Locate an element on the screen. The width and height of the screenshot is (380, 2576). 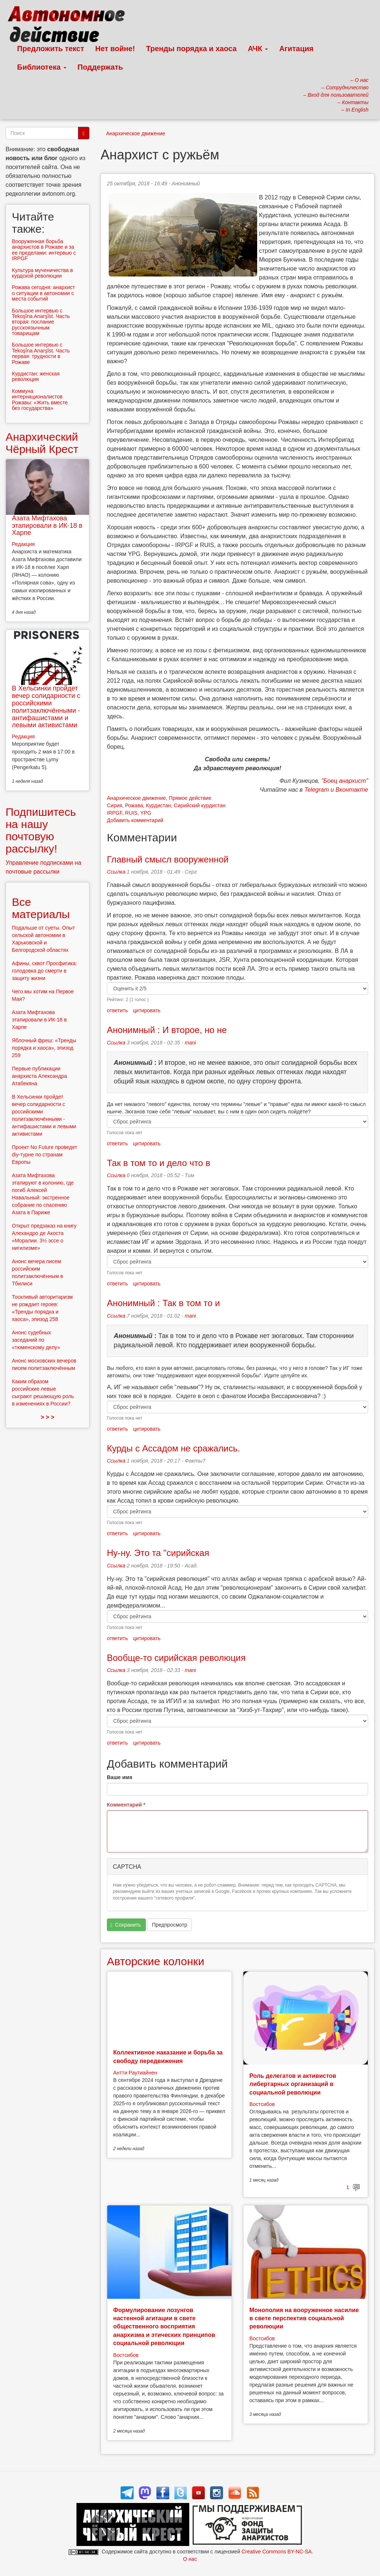
Creative Commons BY-NC-SA is located at coordinates (277, 2552).